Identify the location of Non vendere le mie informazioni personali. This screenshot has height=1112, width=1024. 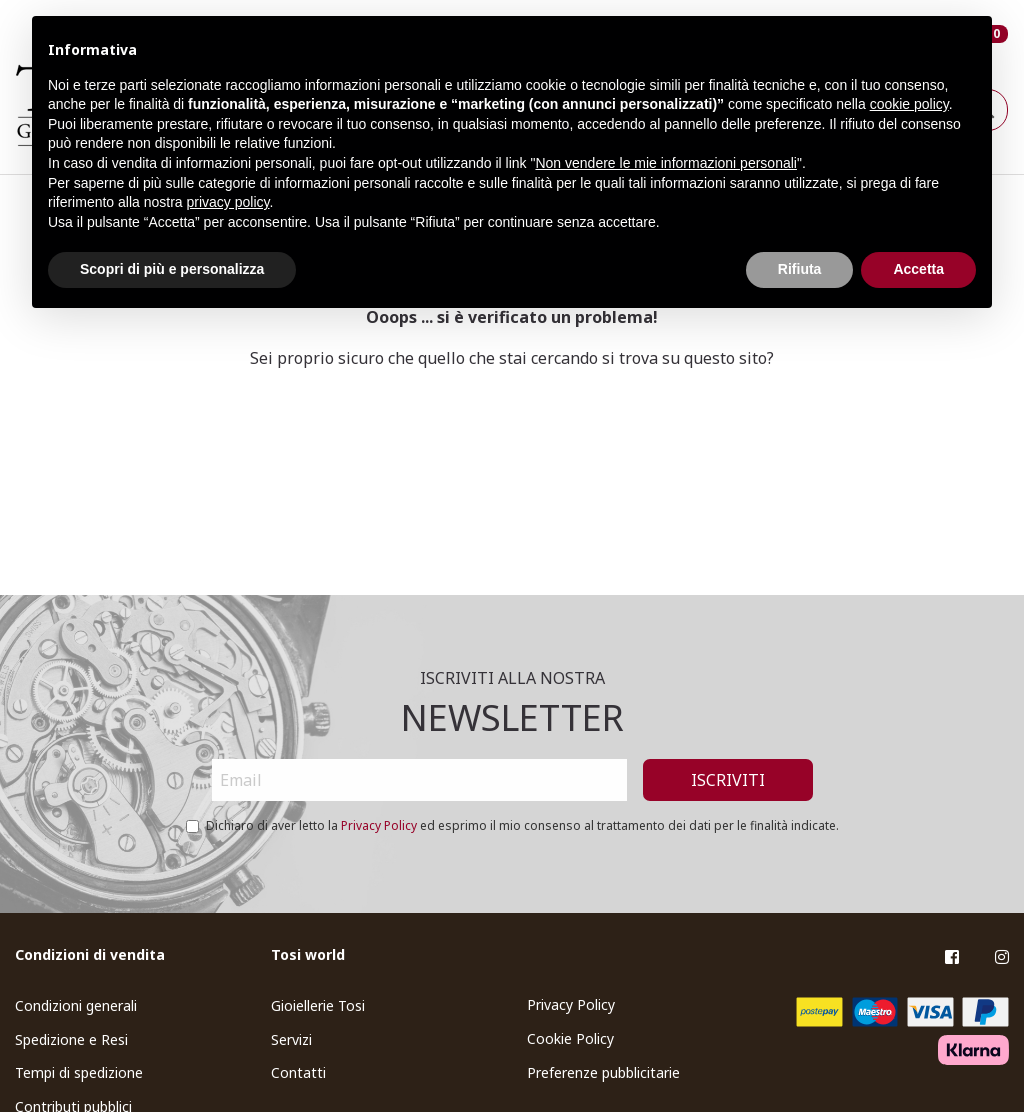
(665, 163).